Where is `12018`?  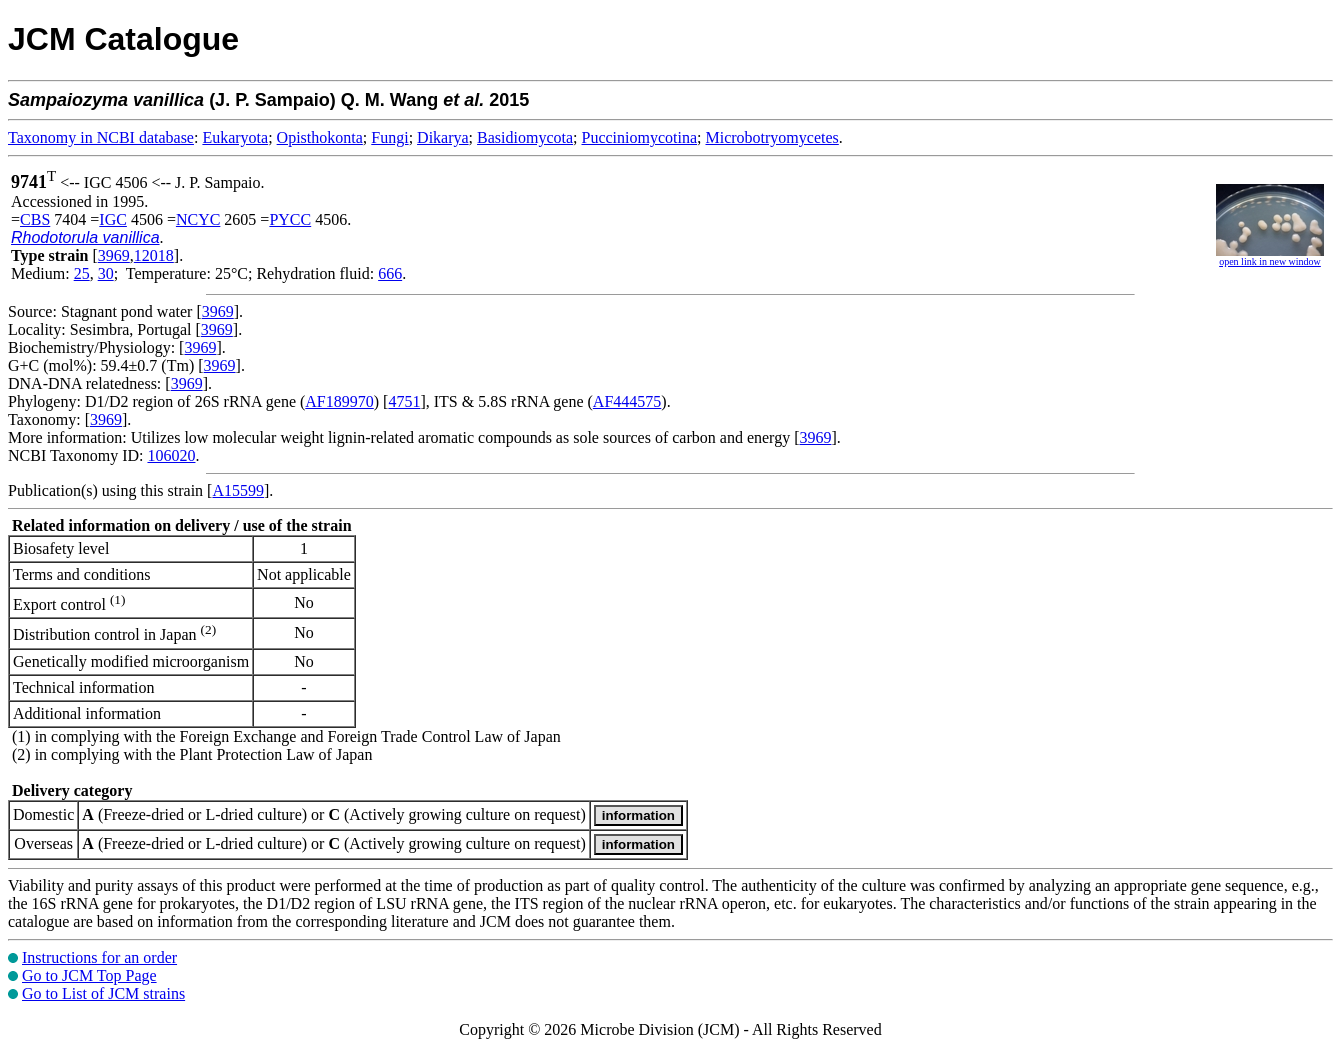
12018 is located at coordinates (154, 255).